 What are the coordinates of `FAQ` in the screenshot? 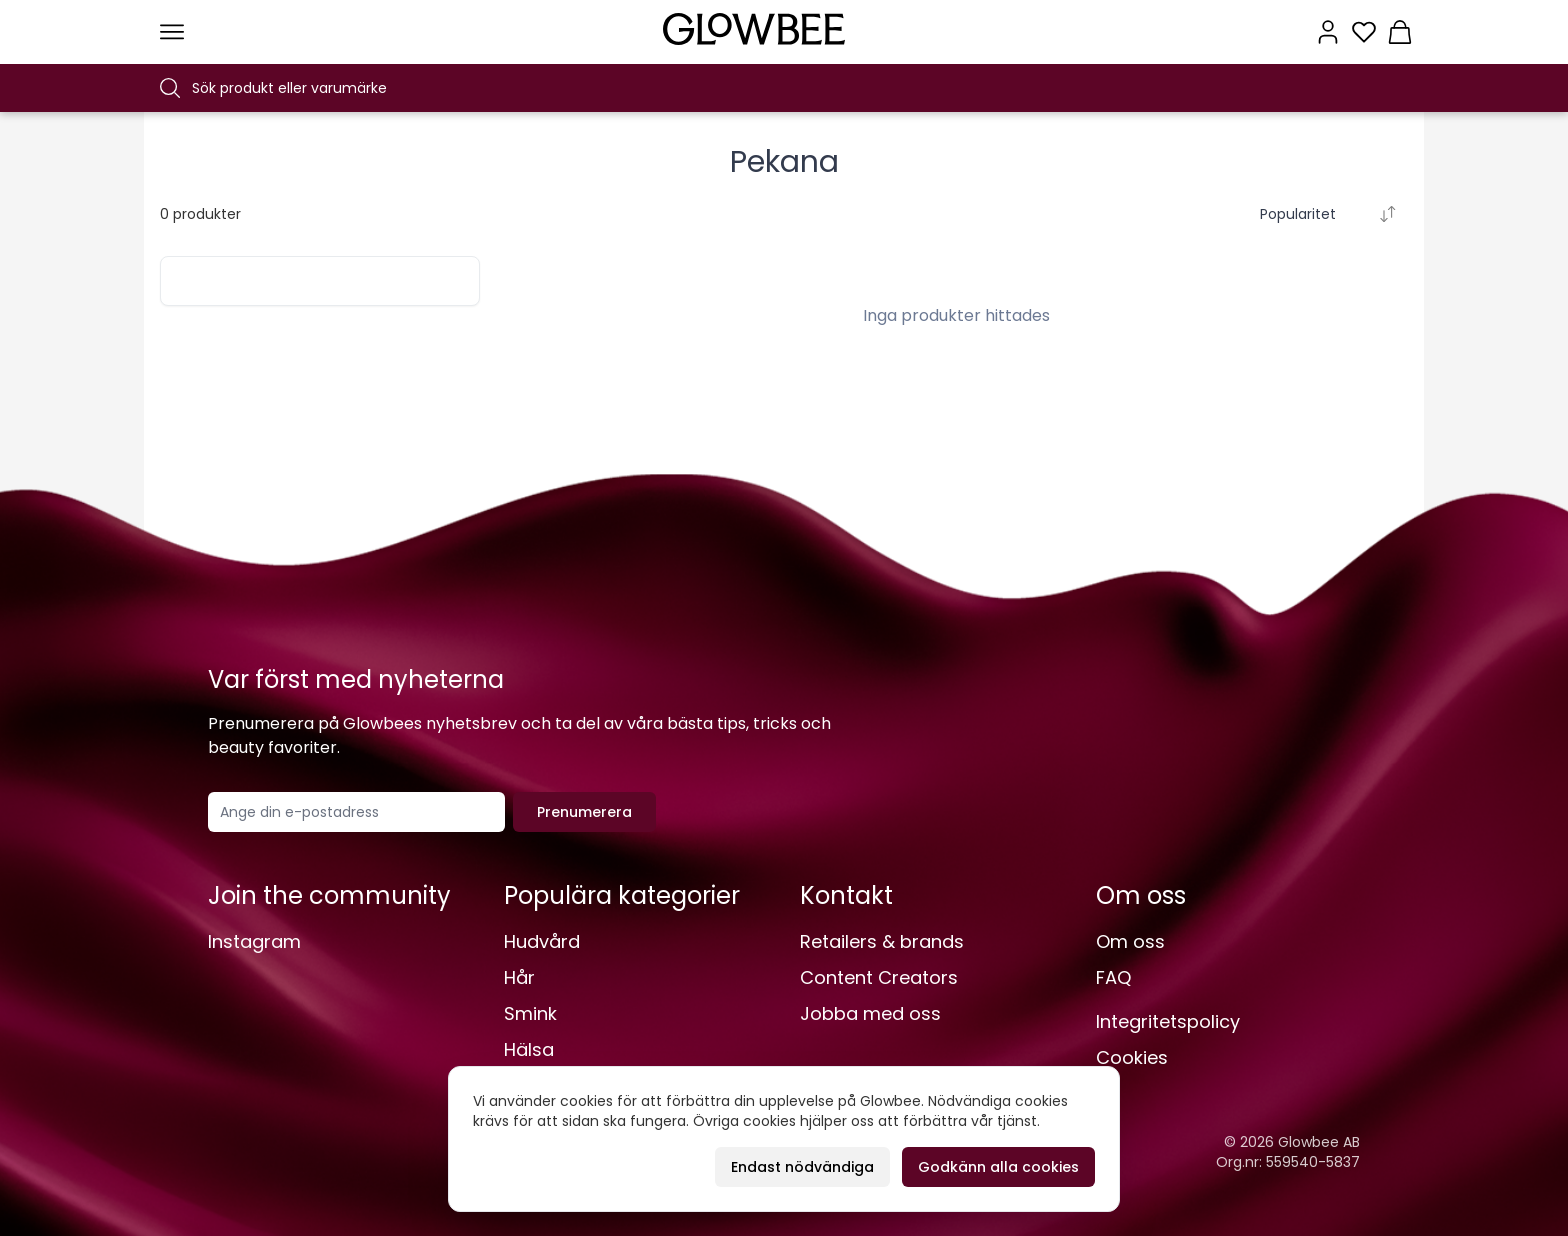 It's located at (1113, 977).